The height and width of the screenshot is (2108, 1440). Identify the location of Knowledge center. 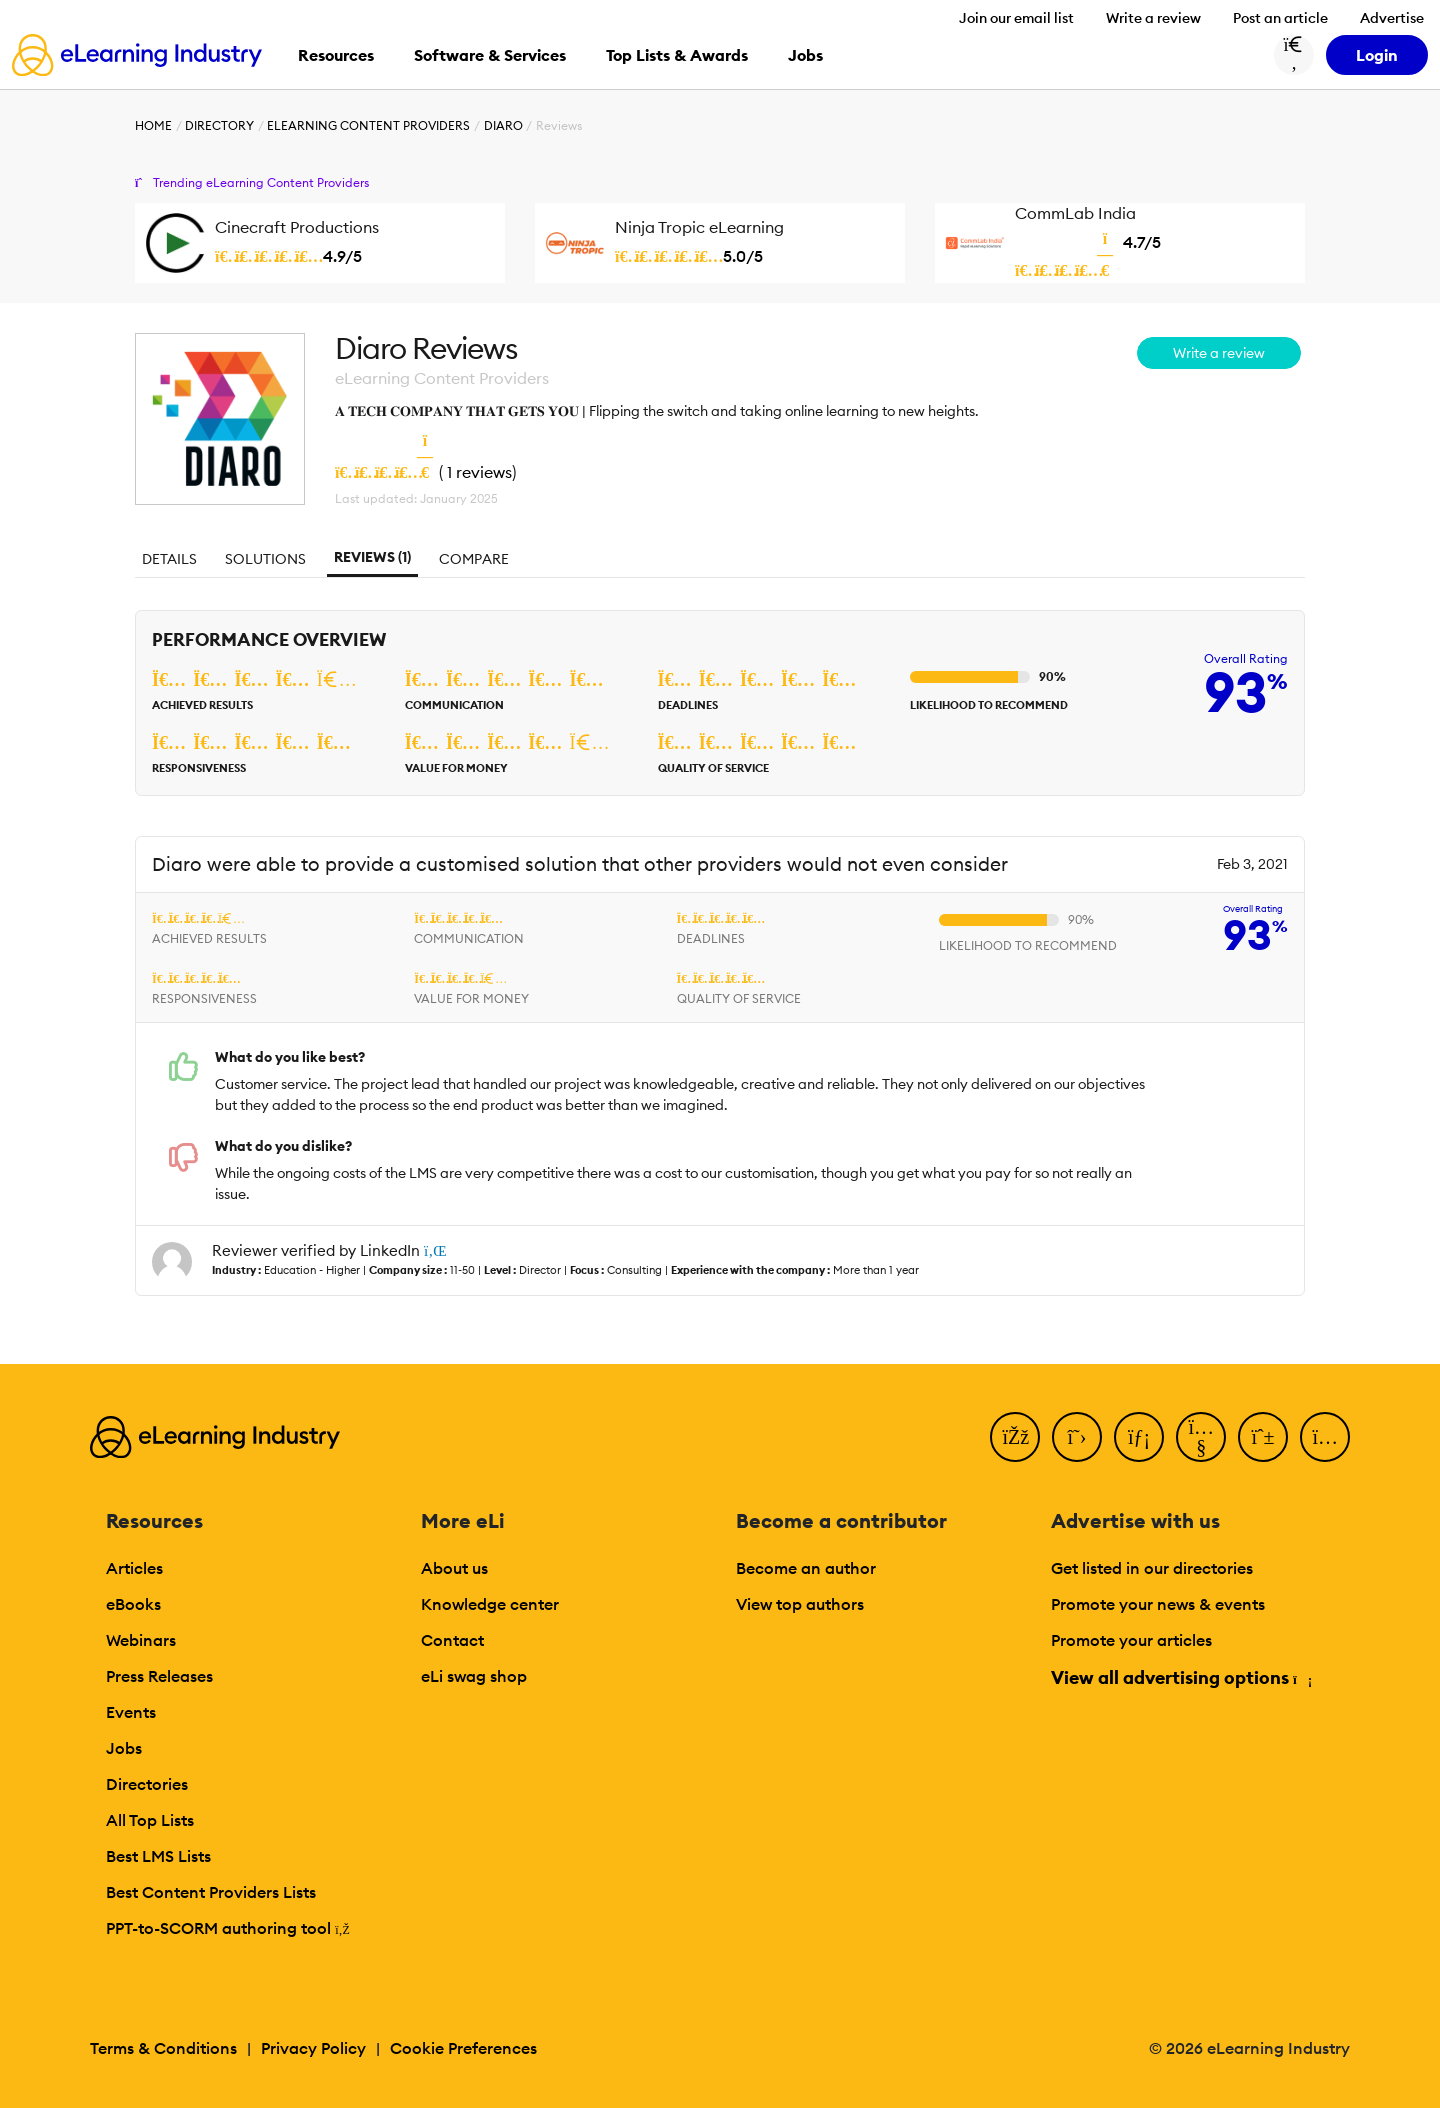
(490, 1604).